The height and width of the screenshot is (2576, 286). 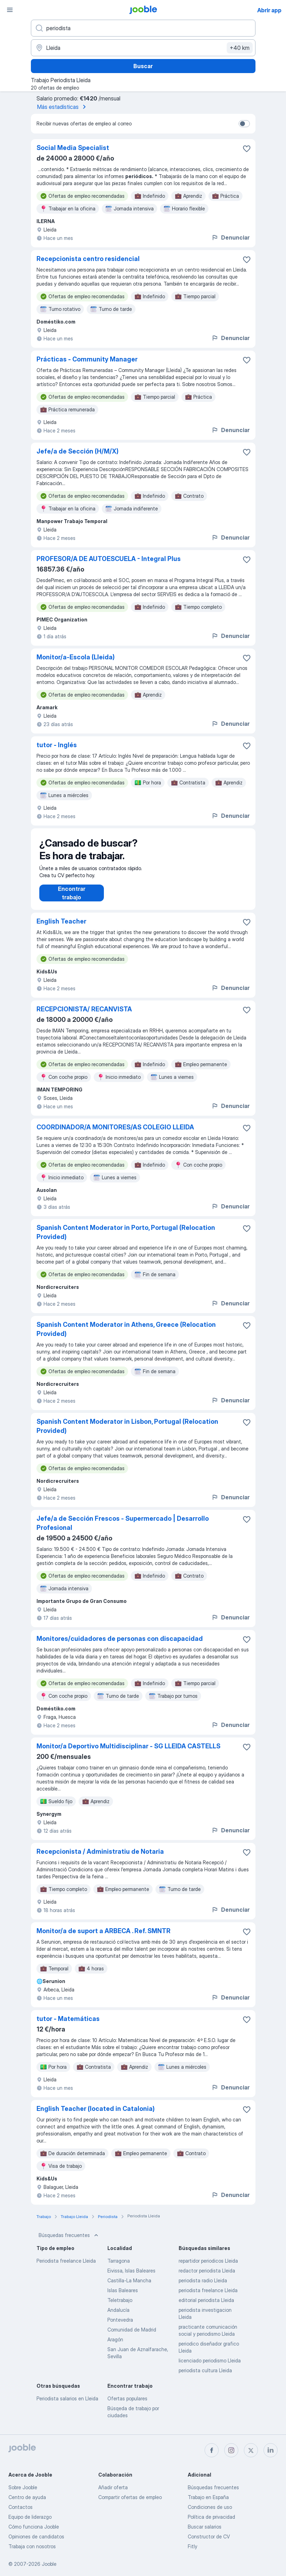 I want to click on Monitor/a de suport a ARBECA . Ref. SMNTR, so click(x=103, y=1938).